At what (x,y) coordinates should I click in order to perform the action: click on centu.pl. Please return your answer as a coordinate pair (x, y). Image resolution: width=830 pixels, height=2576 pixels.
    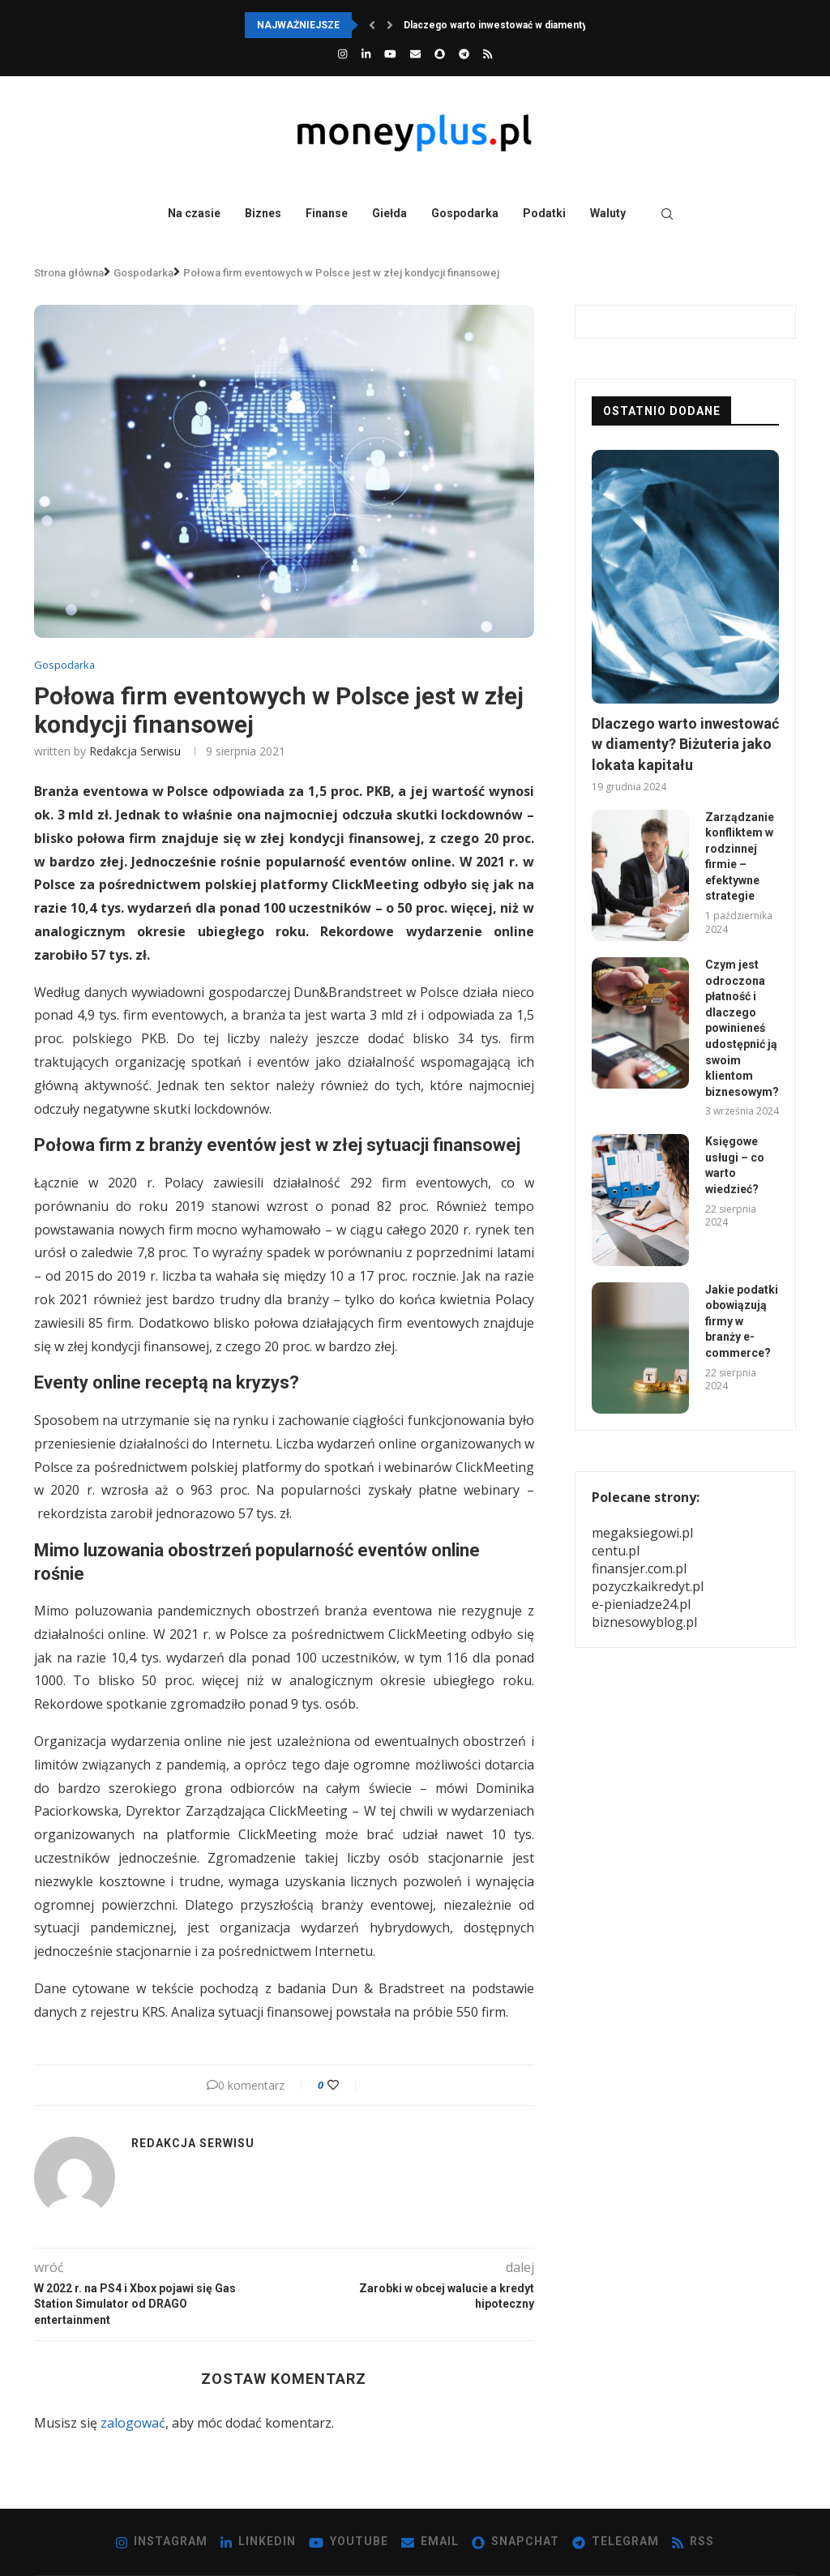
    Looking at the image, I should click on (616, 1551).